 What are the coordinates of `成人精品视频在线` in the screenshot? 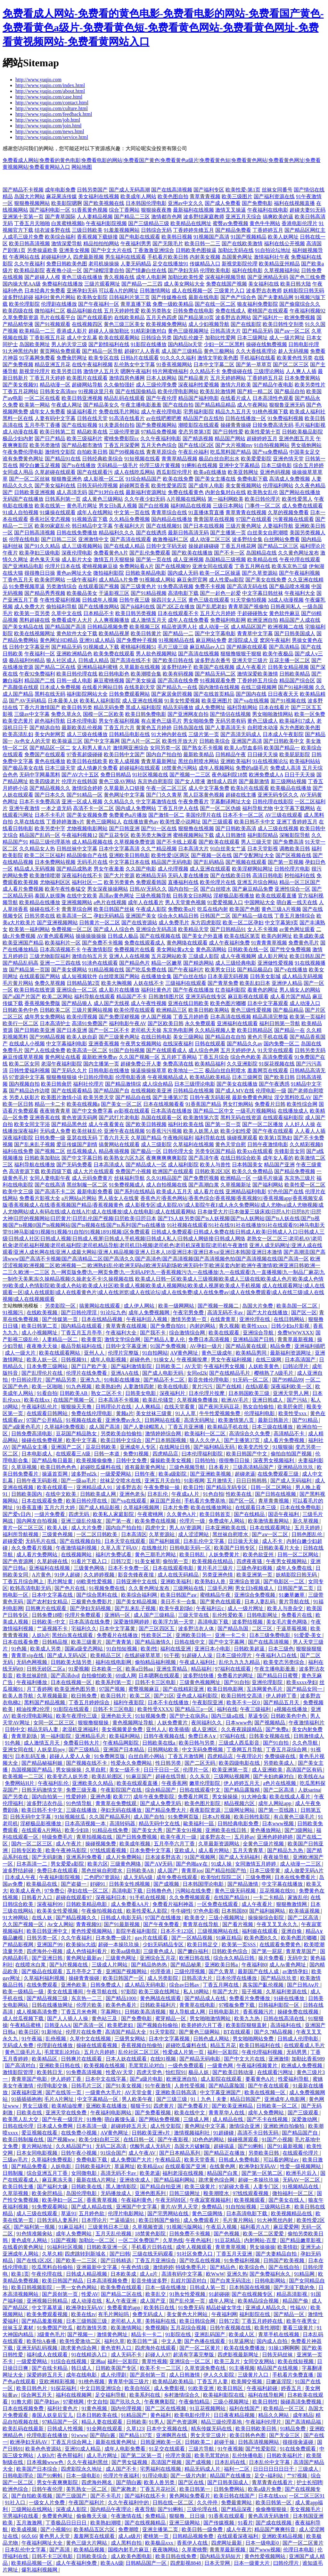 It's located at (92, 842).